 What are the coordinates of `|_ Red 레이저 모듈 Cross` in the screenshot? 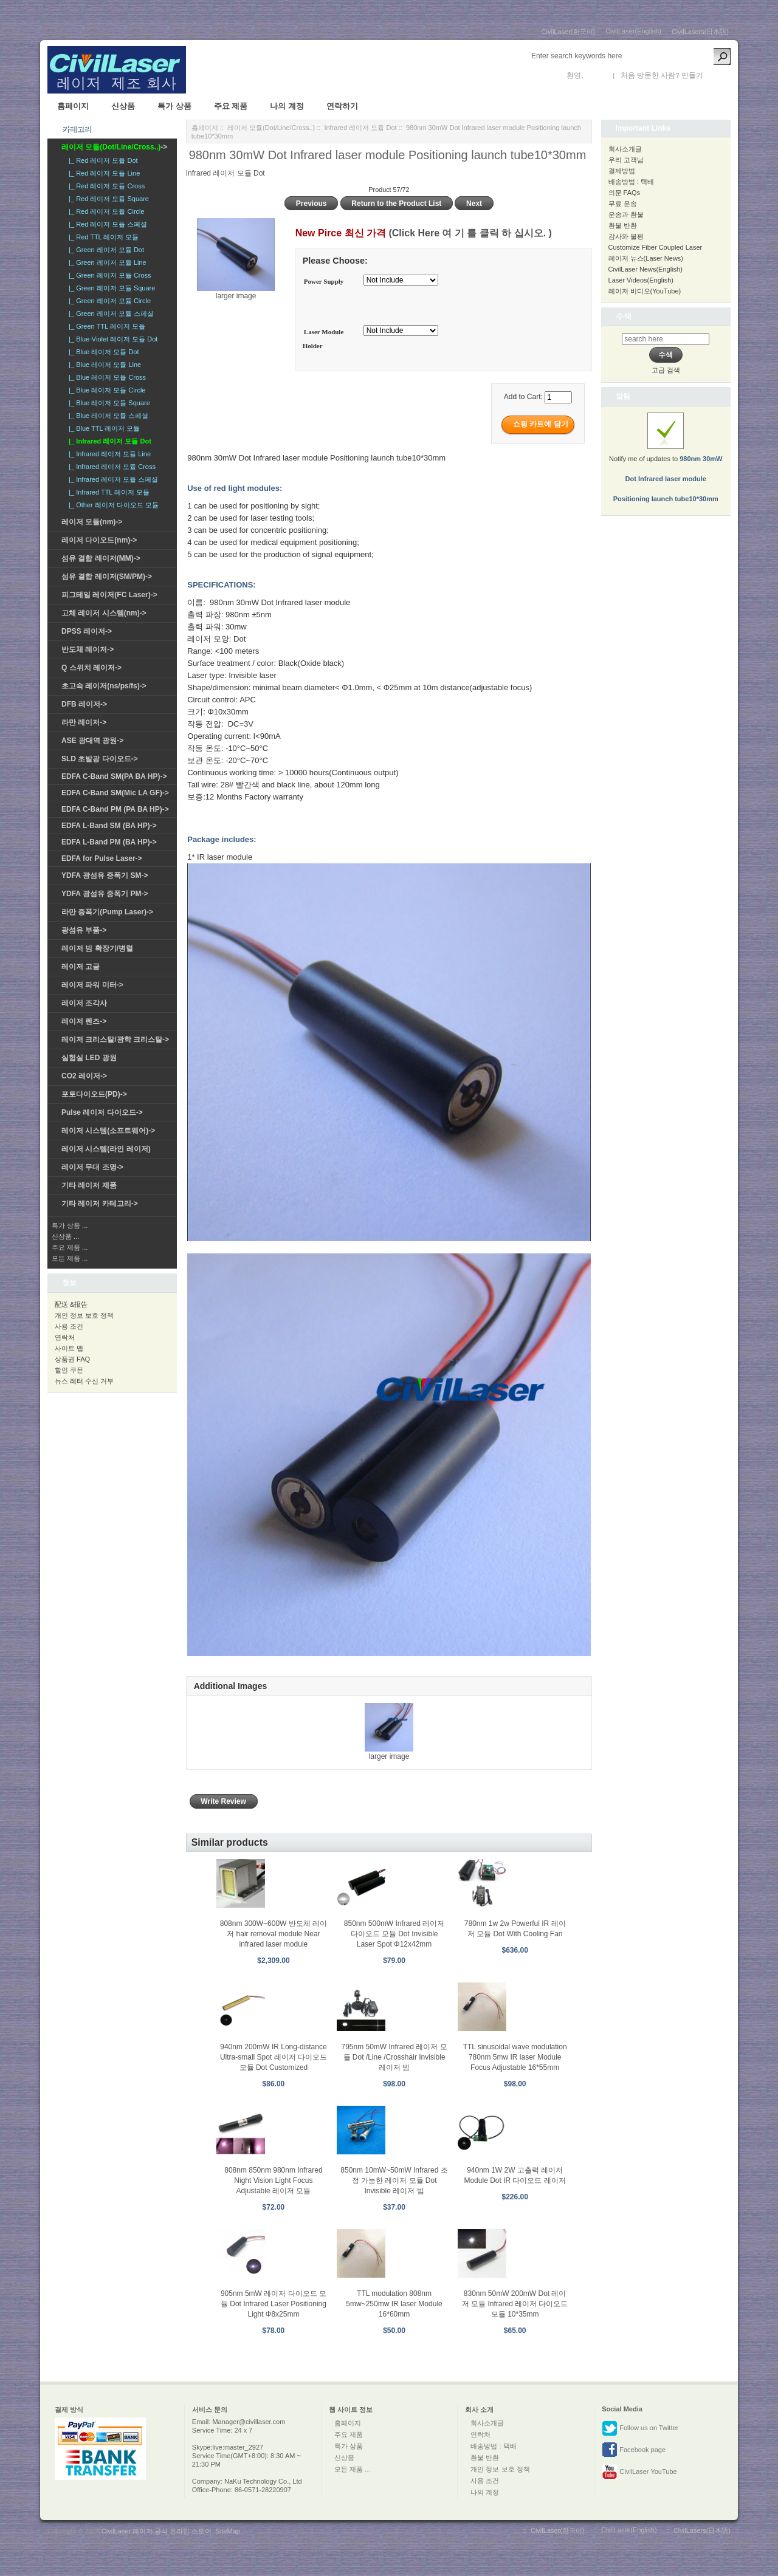 It's located at (105, 186).